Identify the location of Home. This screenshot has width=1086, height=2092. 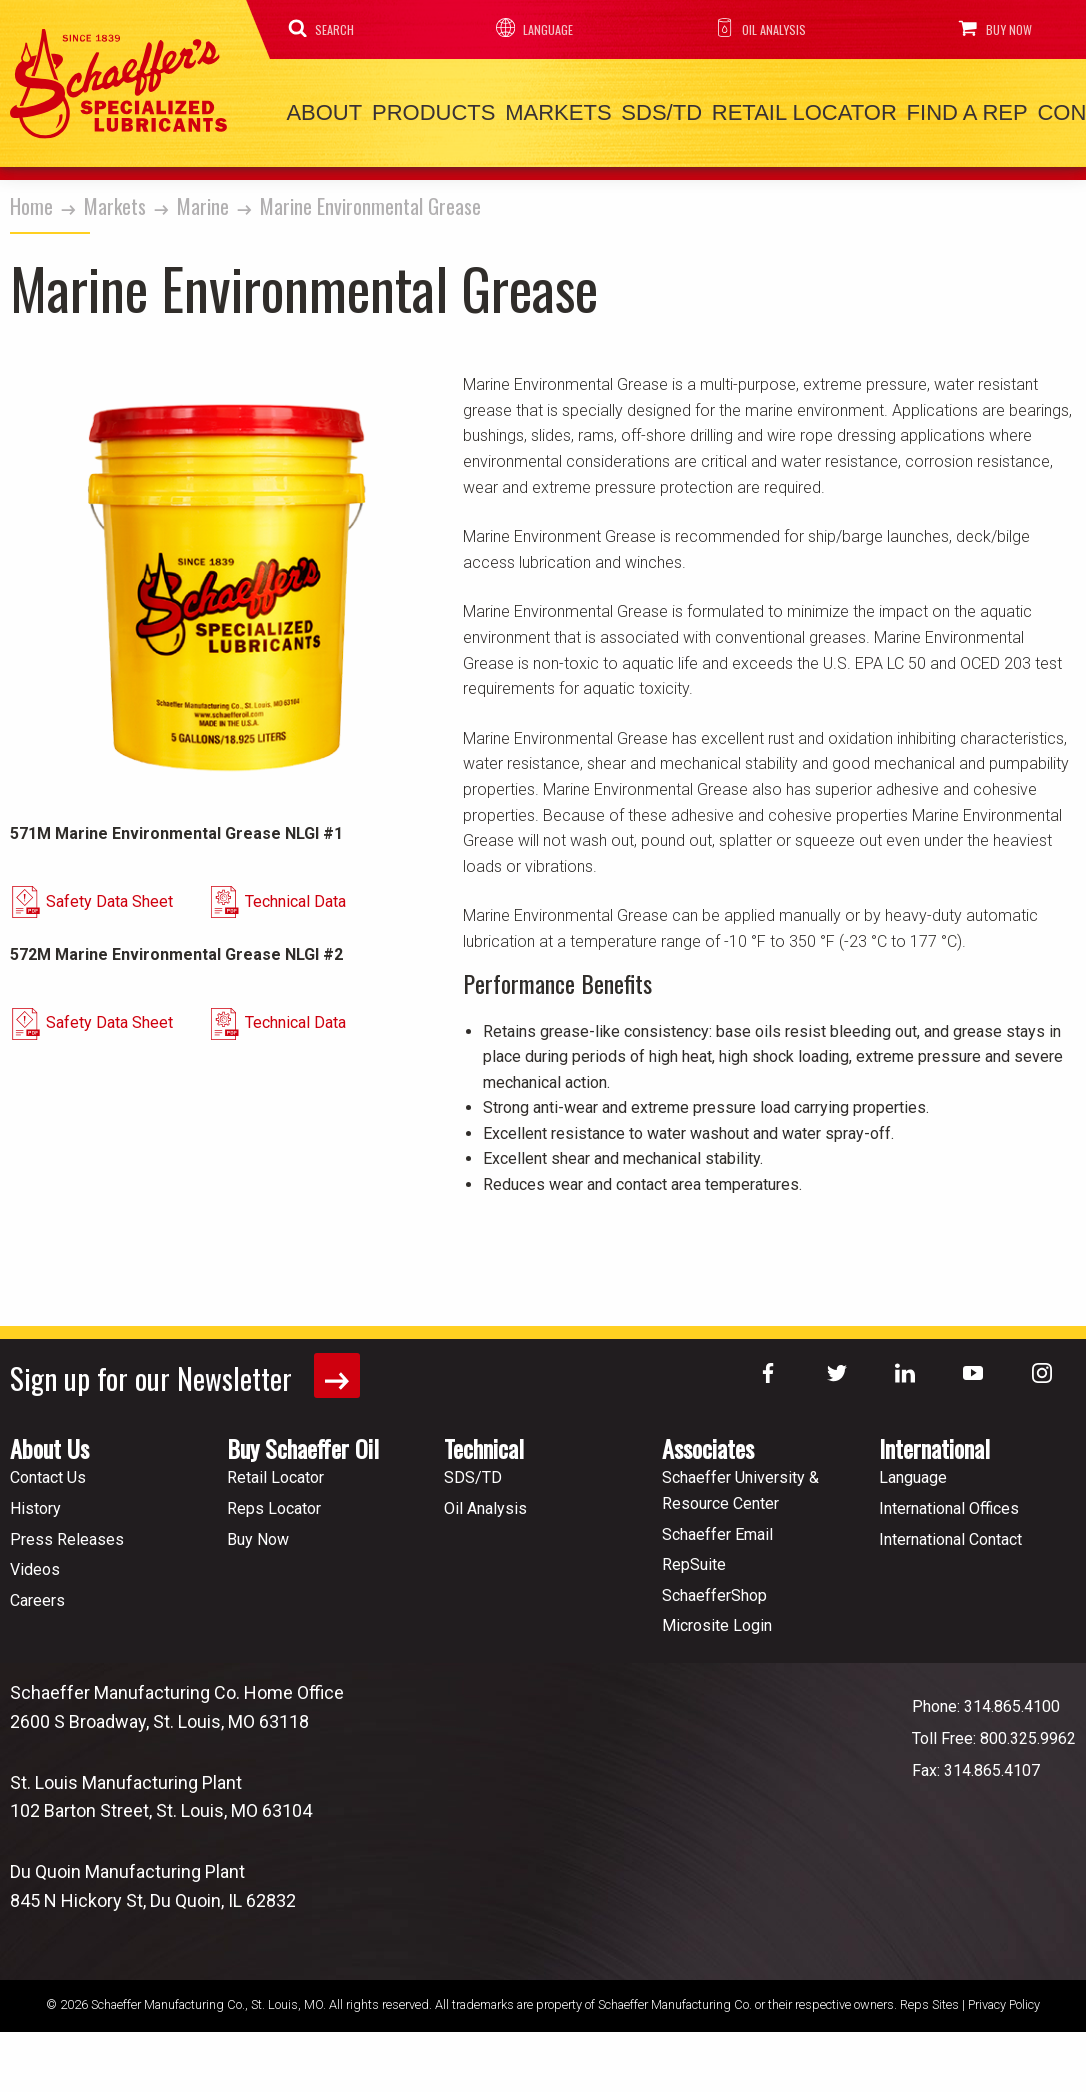
(31, 201).